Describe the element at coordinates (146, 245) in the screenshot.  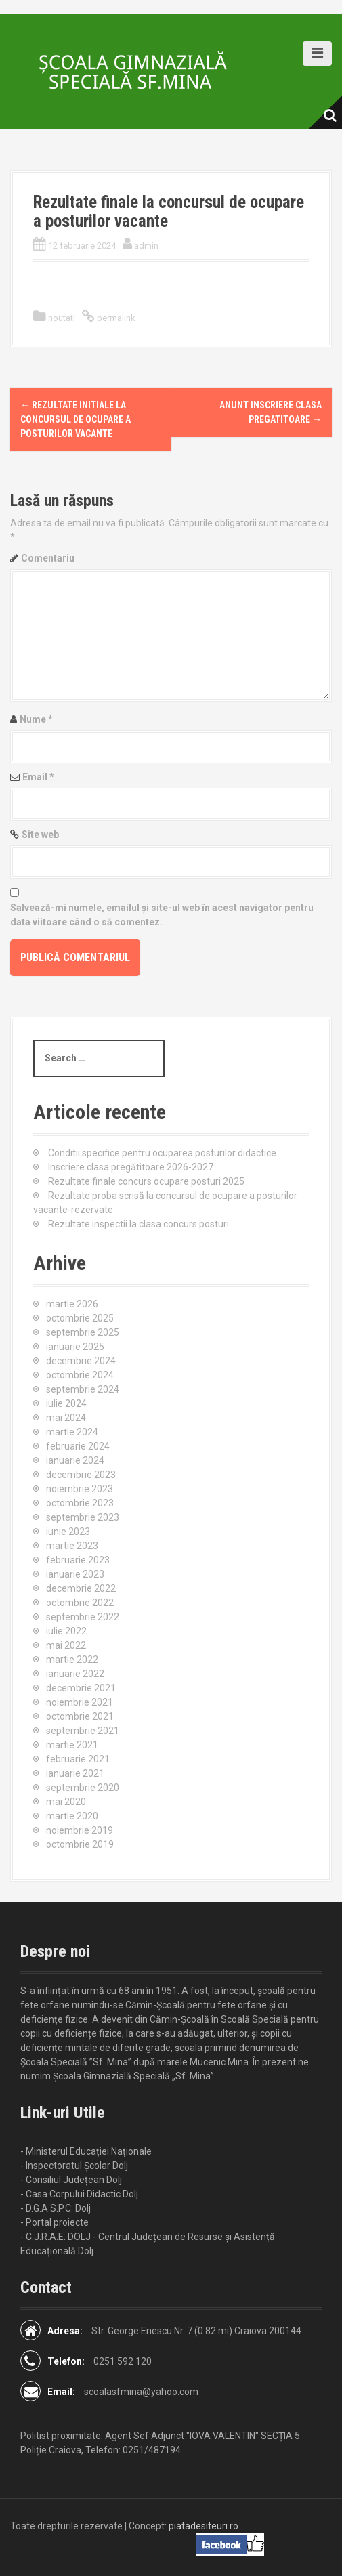
I see `admin` at that location.